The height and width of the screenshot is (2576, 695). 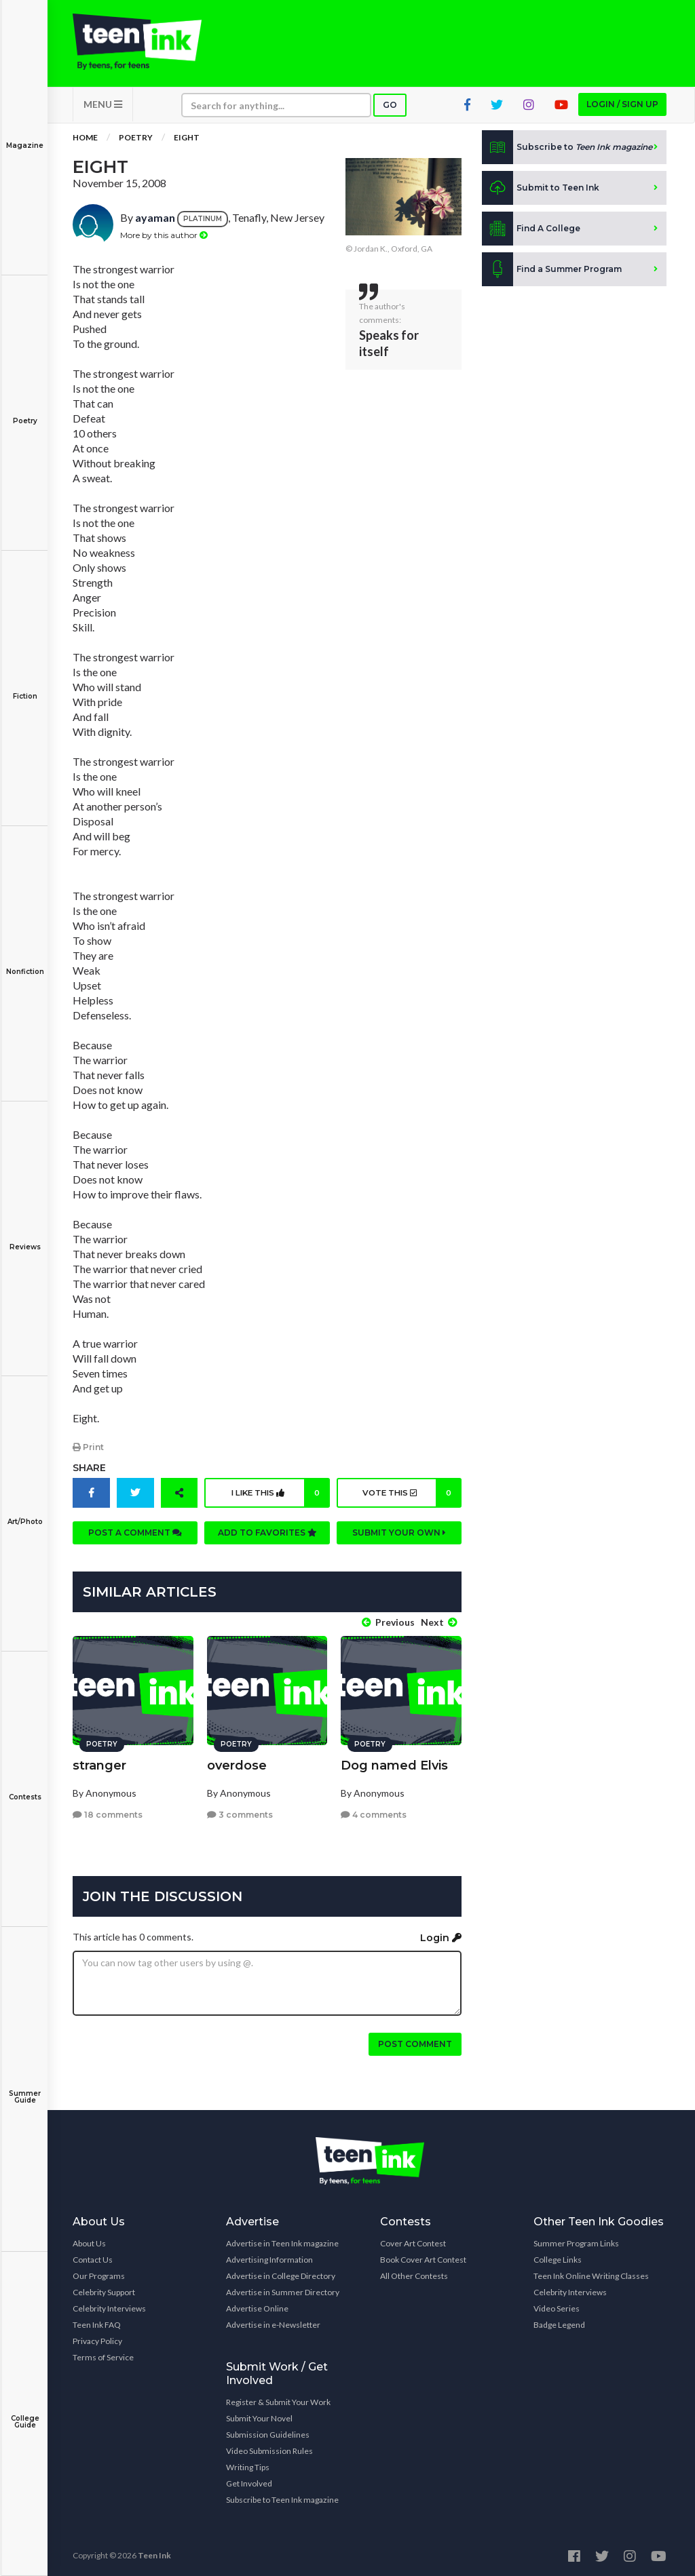 What do you see at coordinates (155, 222) in the screenshot?
I see `ayaman` at bounding box center [155, 222].